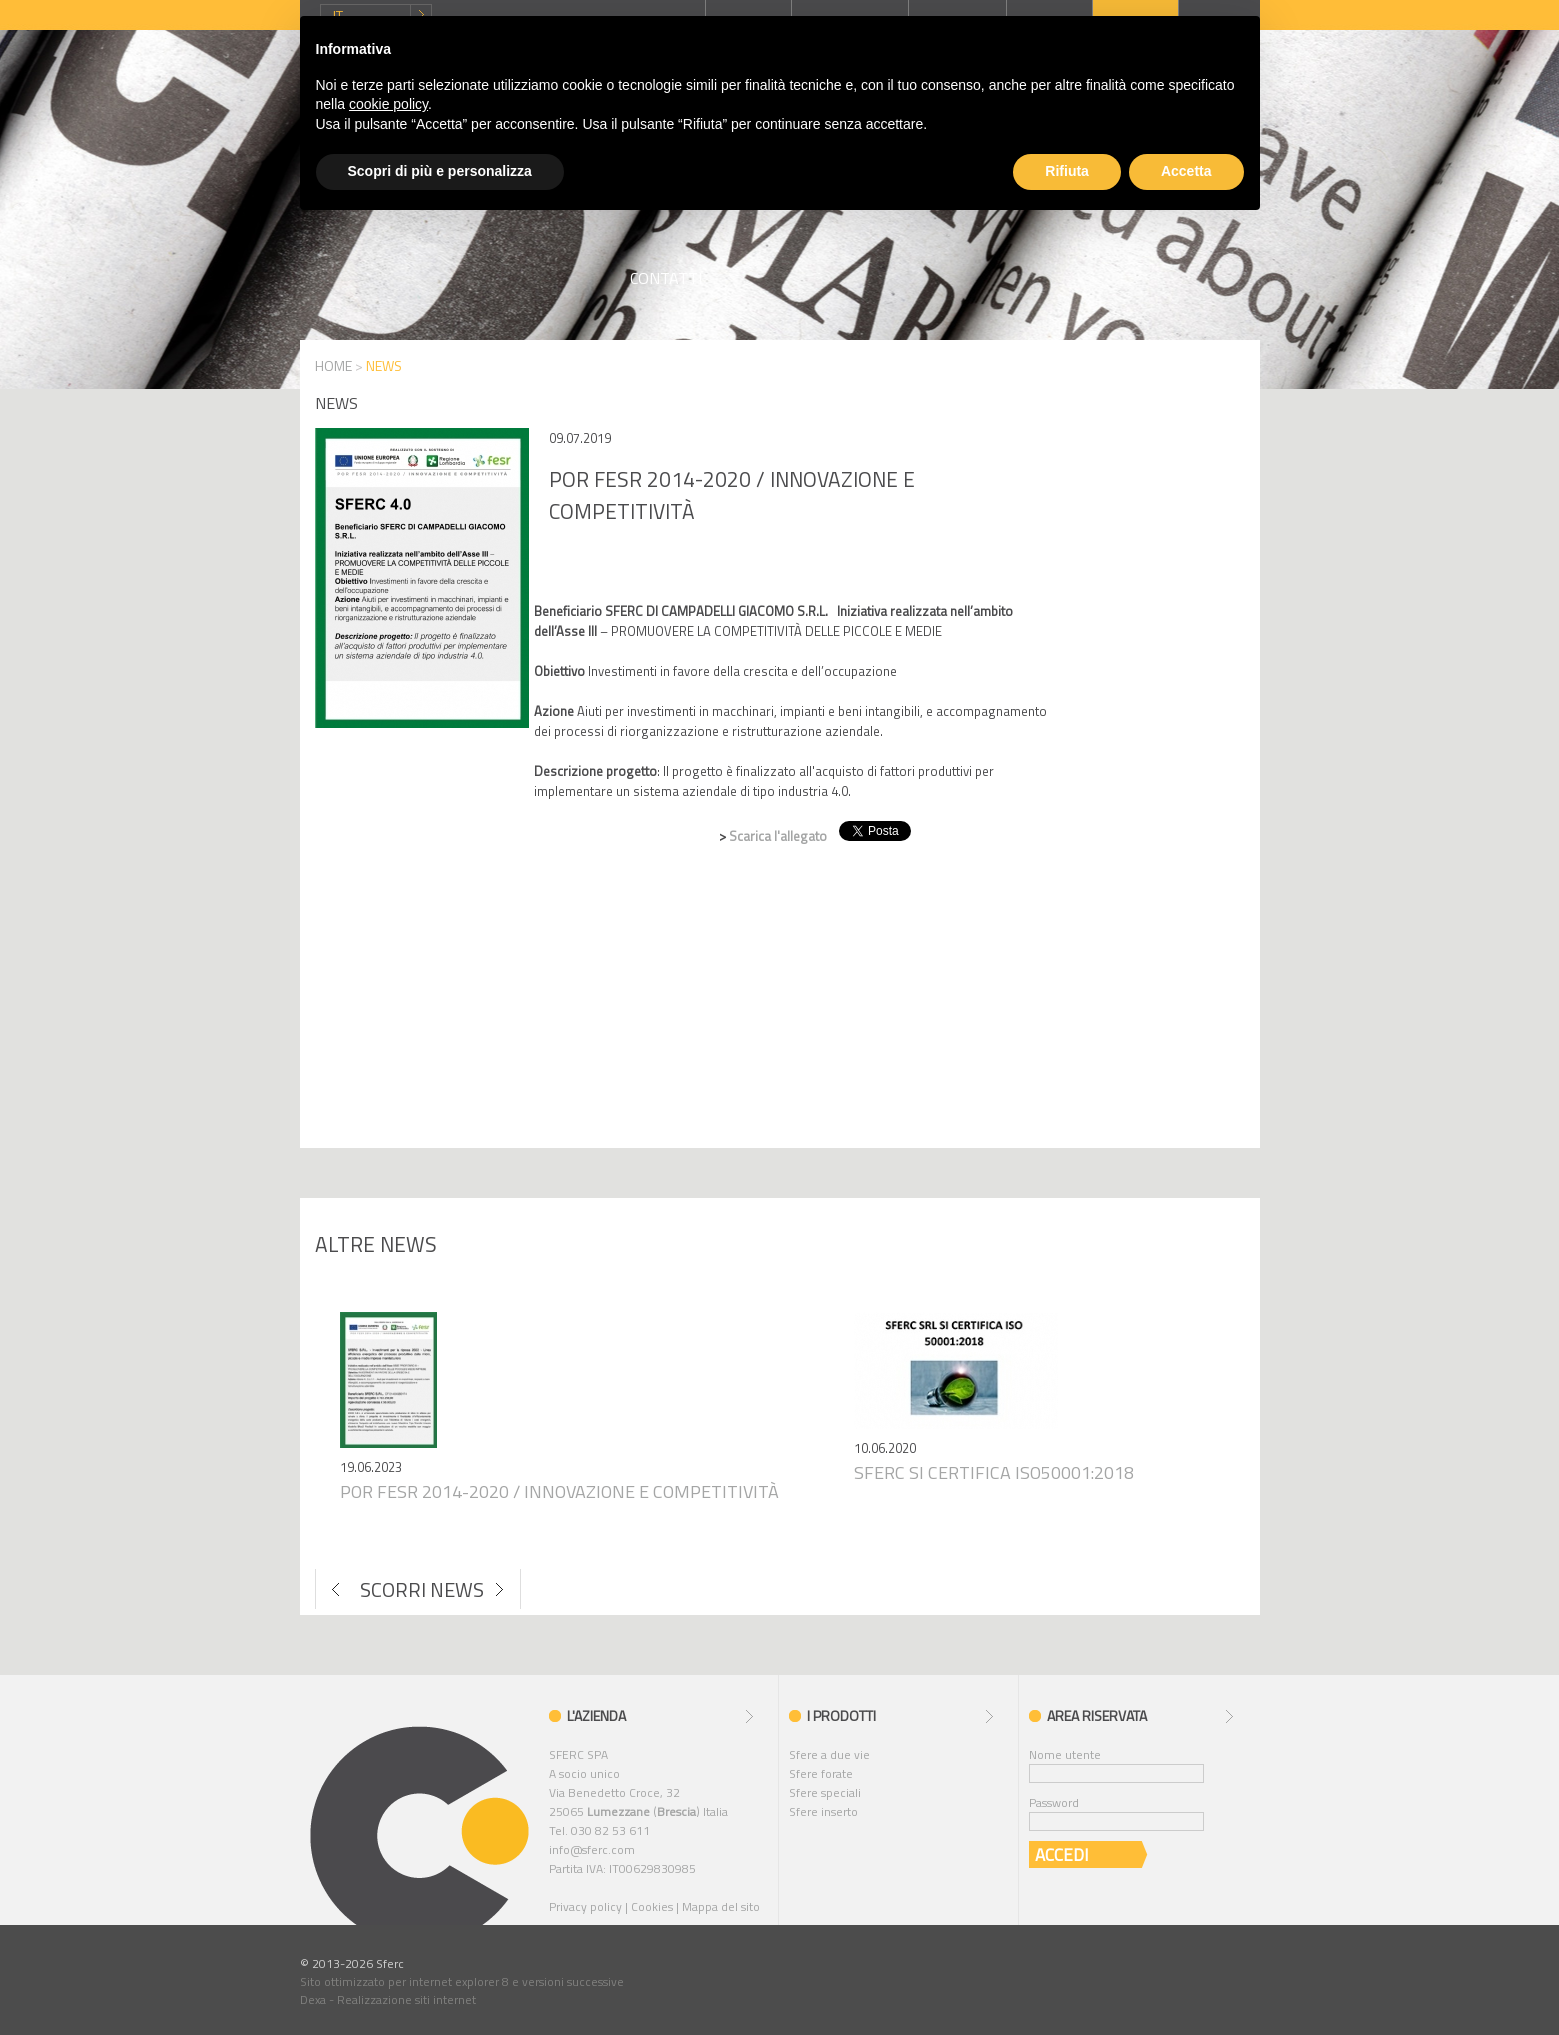 The image size is (1559, 2035). I want to click on Scopri di più e personalizza [button], so click(440, 171).